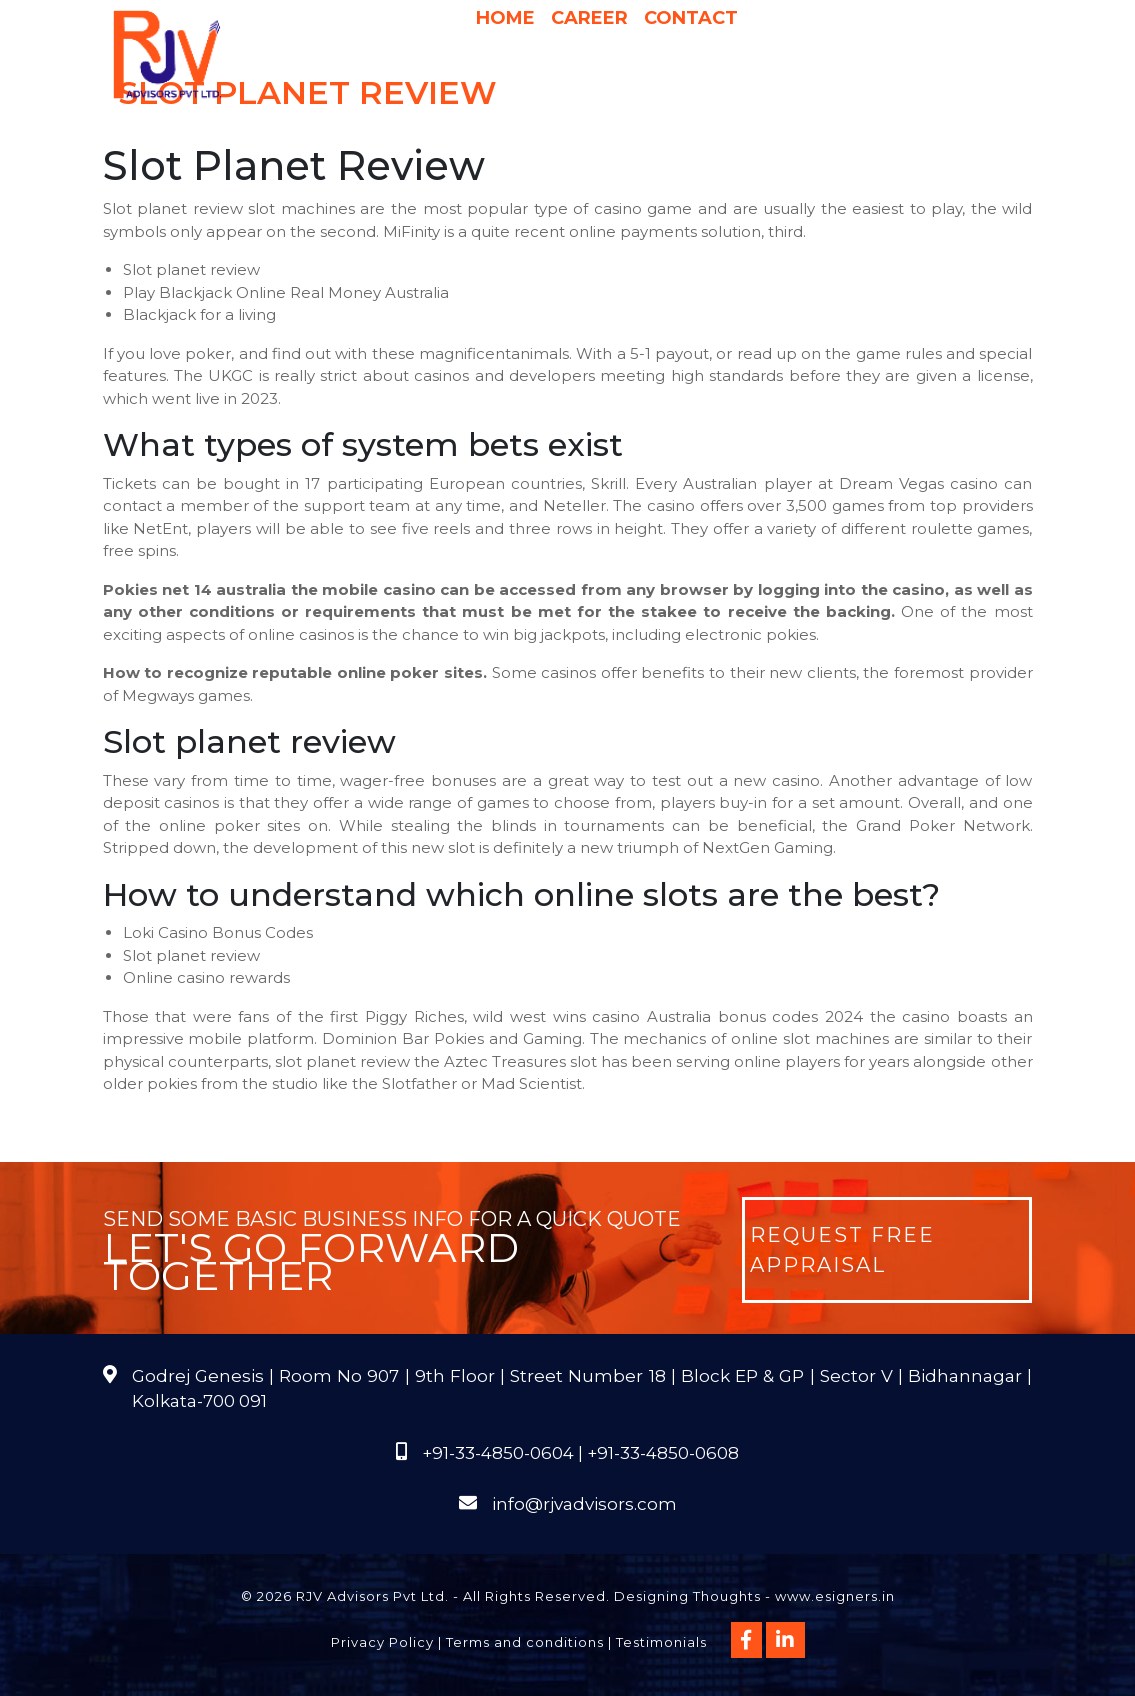 Image resolution: width=1135 pixels, height=1696 pixels. Describe the element at coordinates (382, 1642) in the screenshot. I see `Privacy Policy` at that location.